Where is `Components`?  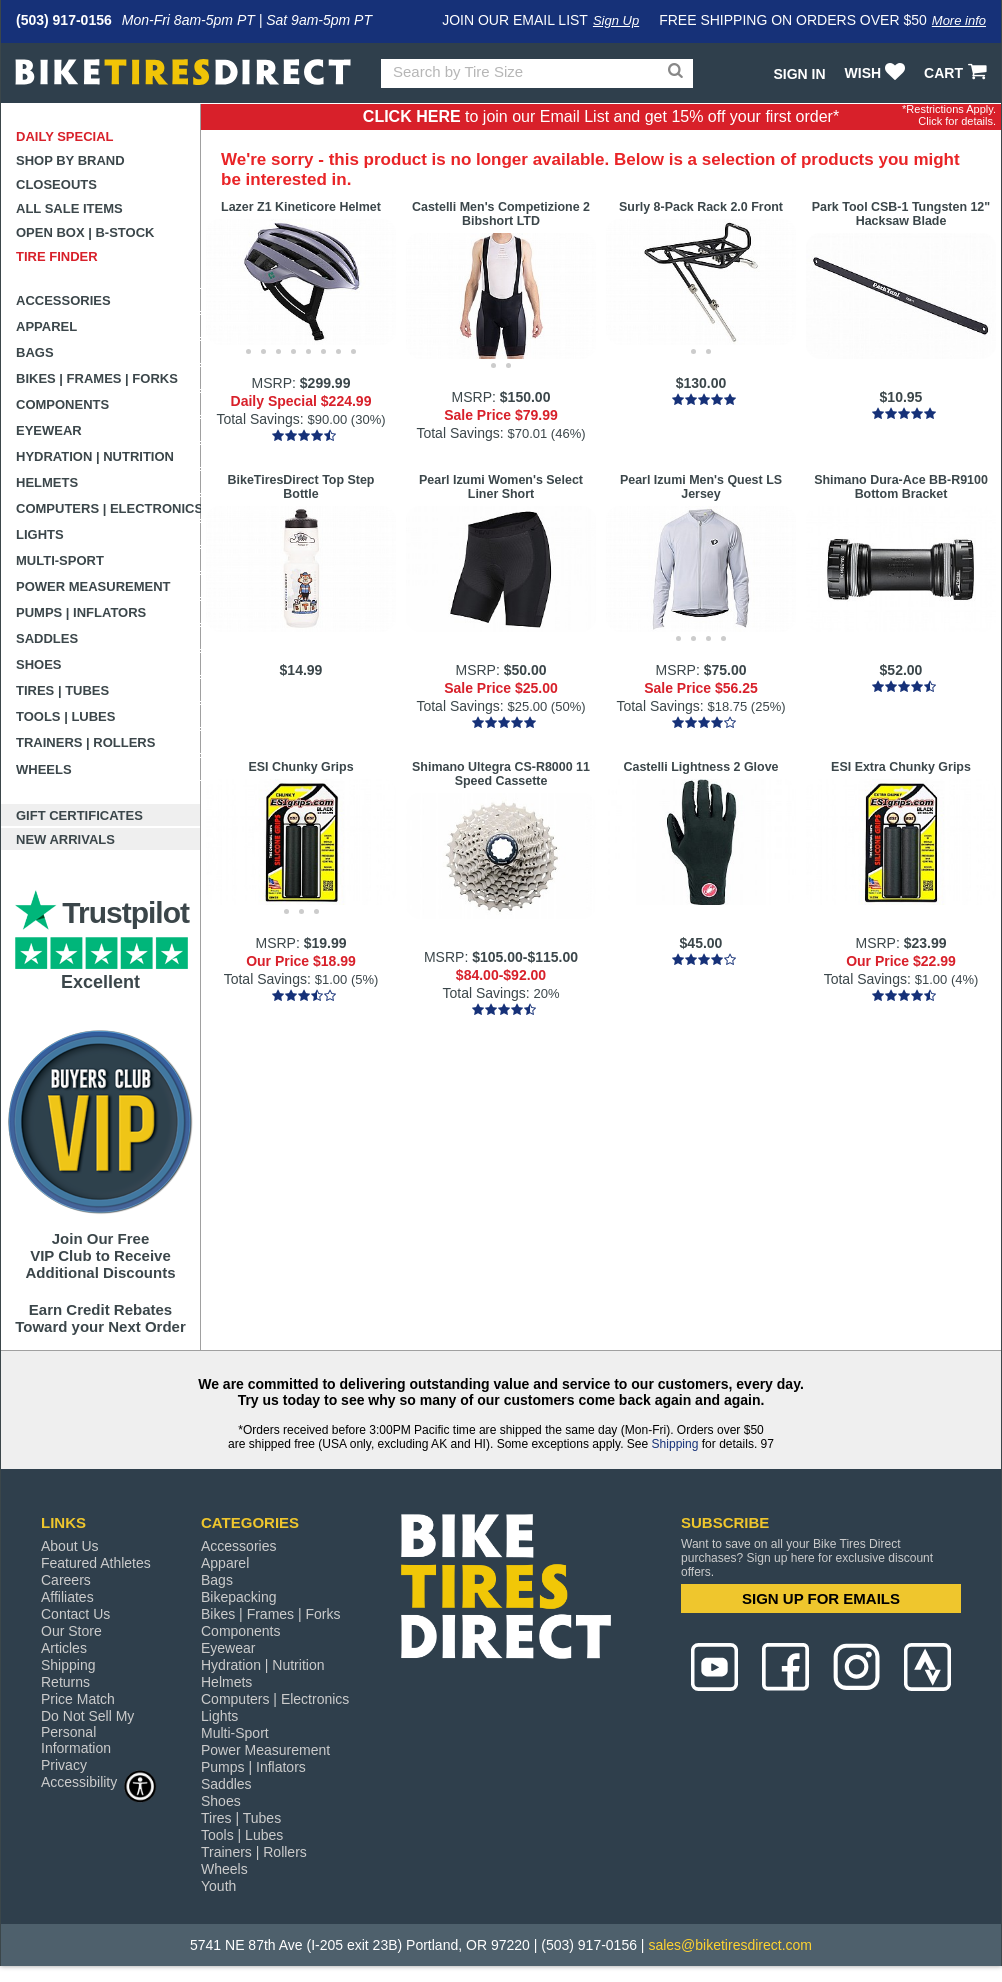 Components is located at coordinates (62, 404).